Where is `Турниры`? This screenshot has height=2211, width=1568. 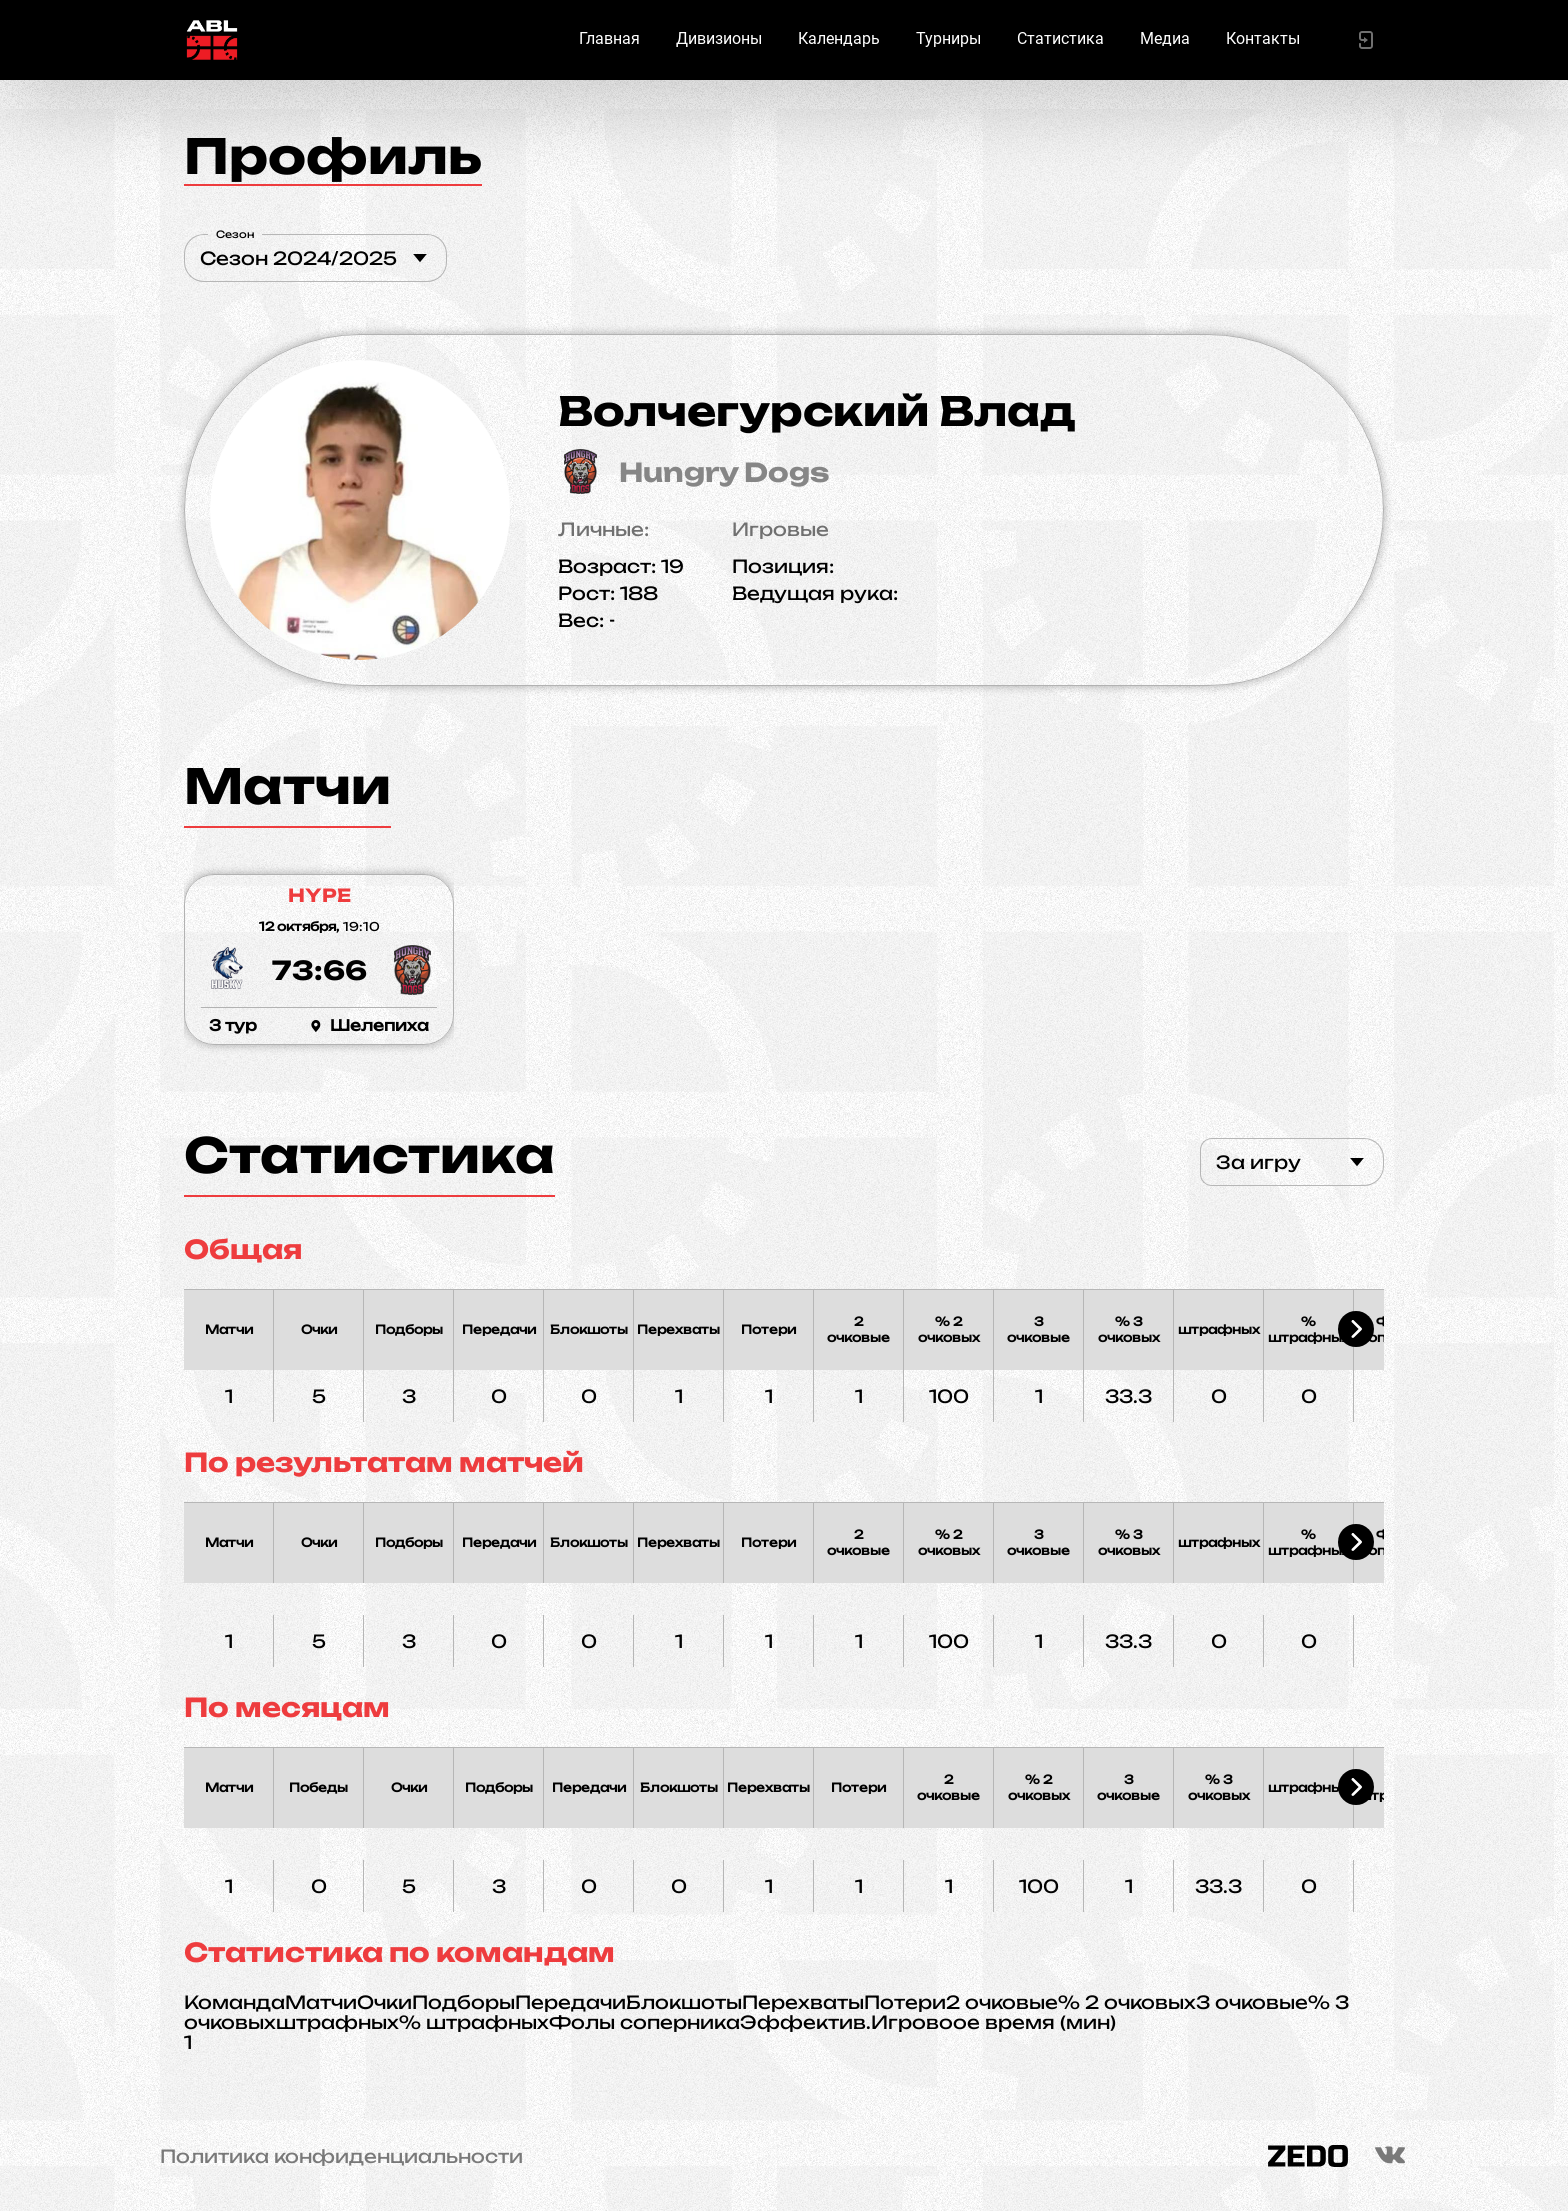
Турниры is located at coordinates (948, 38).